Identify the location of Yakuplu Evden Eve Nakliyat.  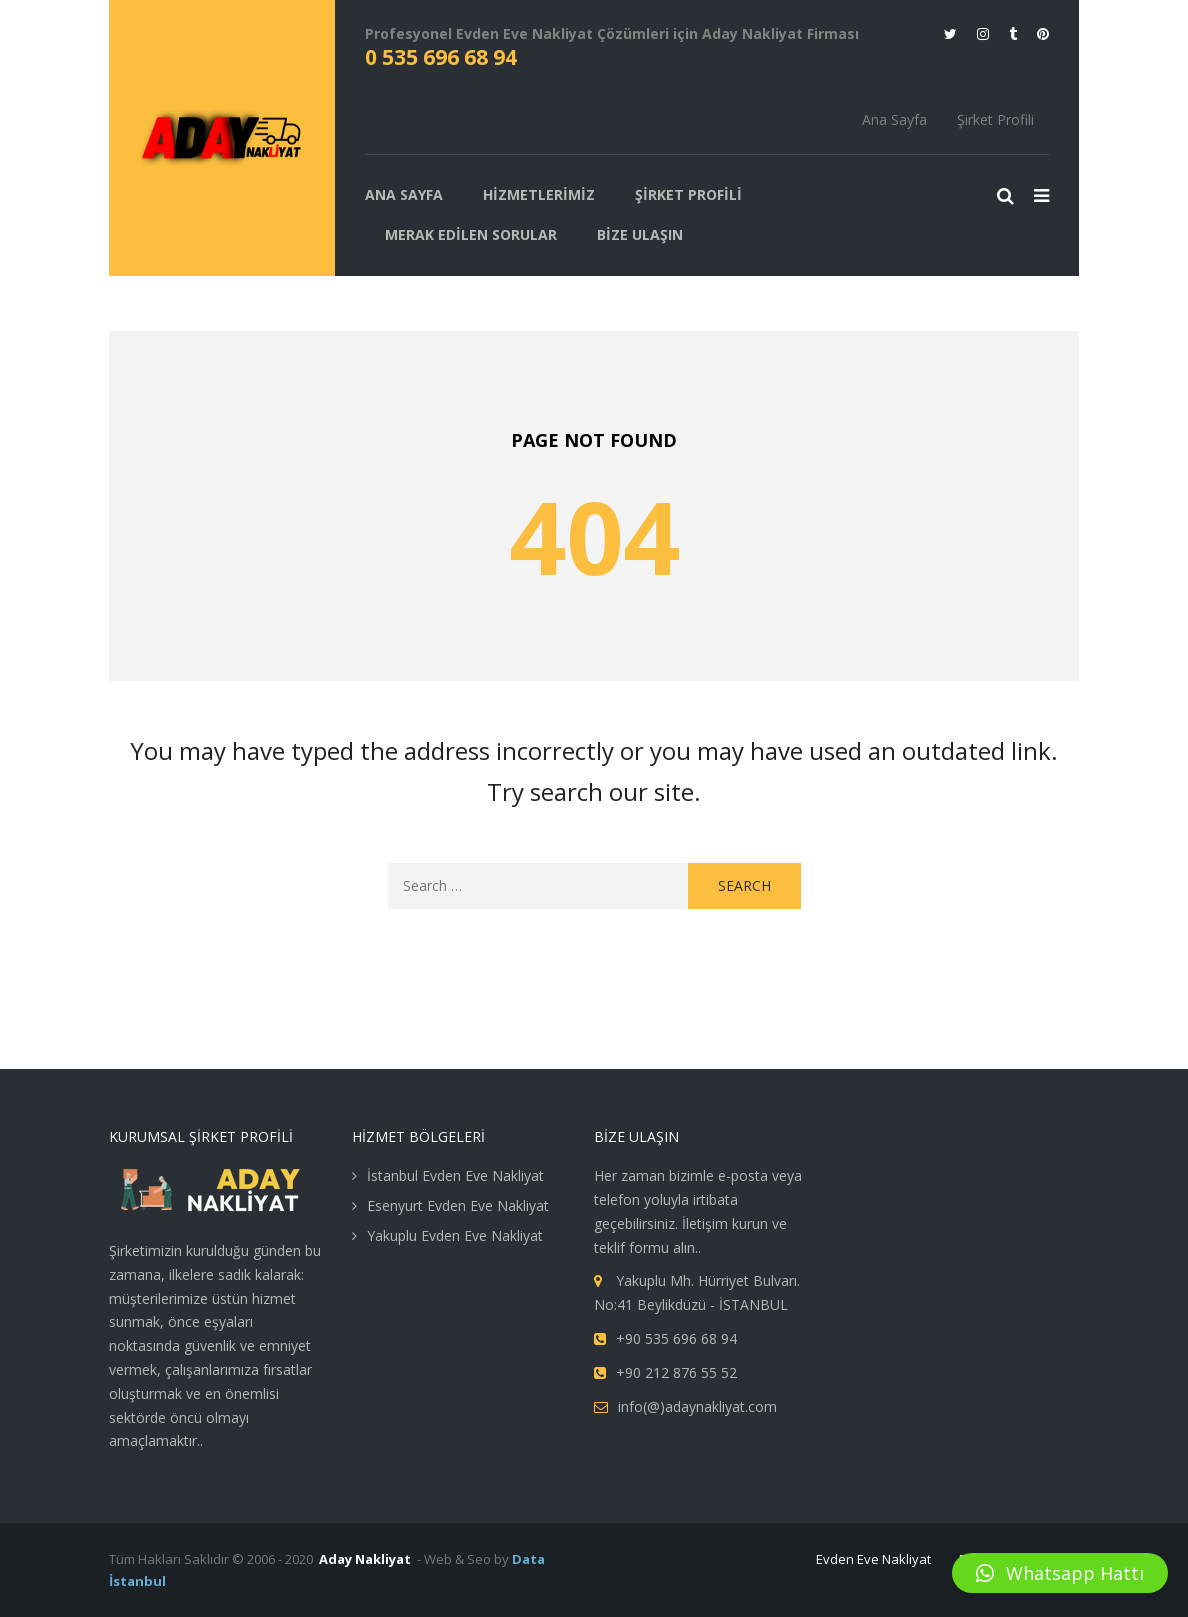
(455, 1235).